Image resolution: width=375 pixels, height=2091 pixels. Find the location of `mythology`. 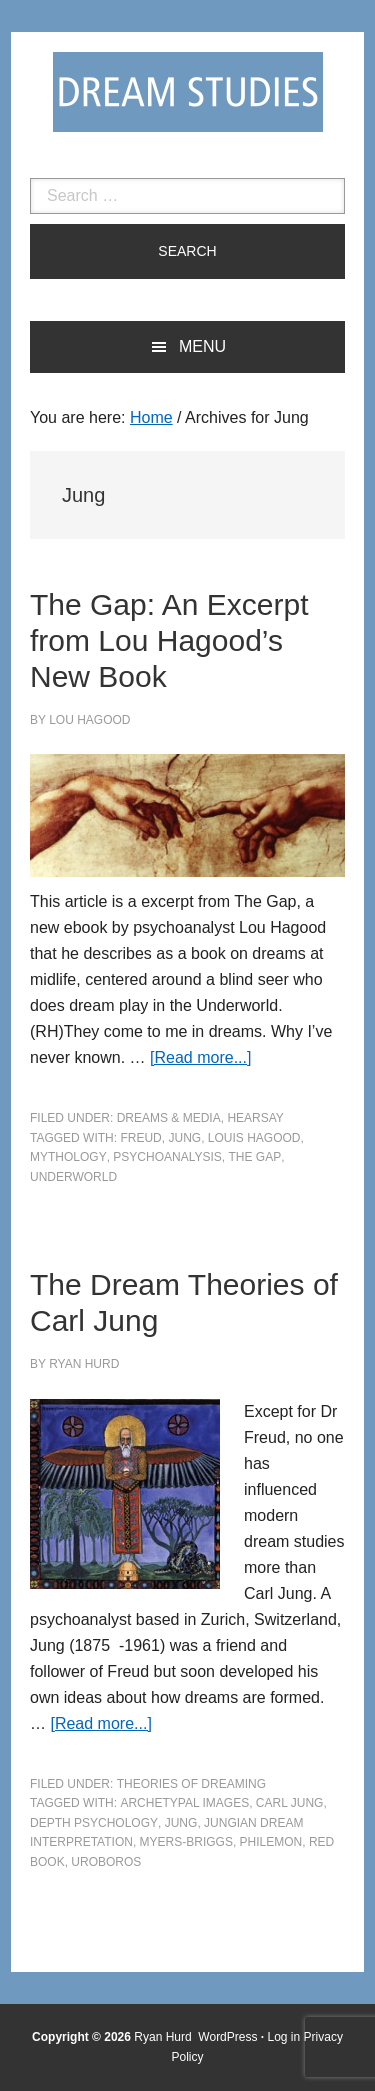

mythology is located at coordinates (68, 1157).